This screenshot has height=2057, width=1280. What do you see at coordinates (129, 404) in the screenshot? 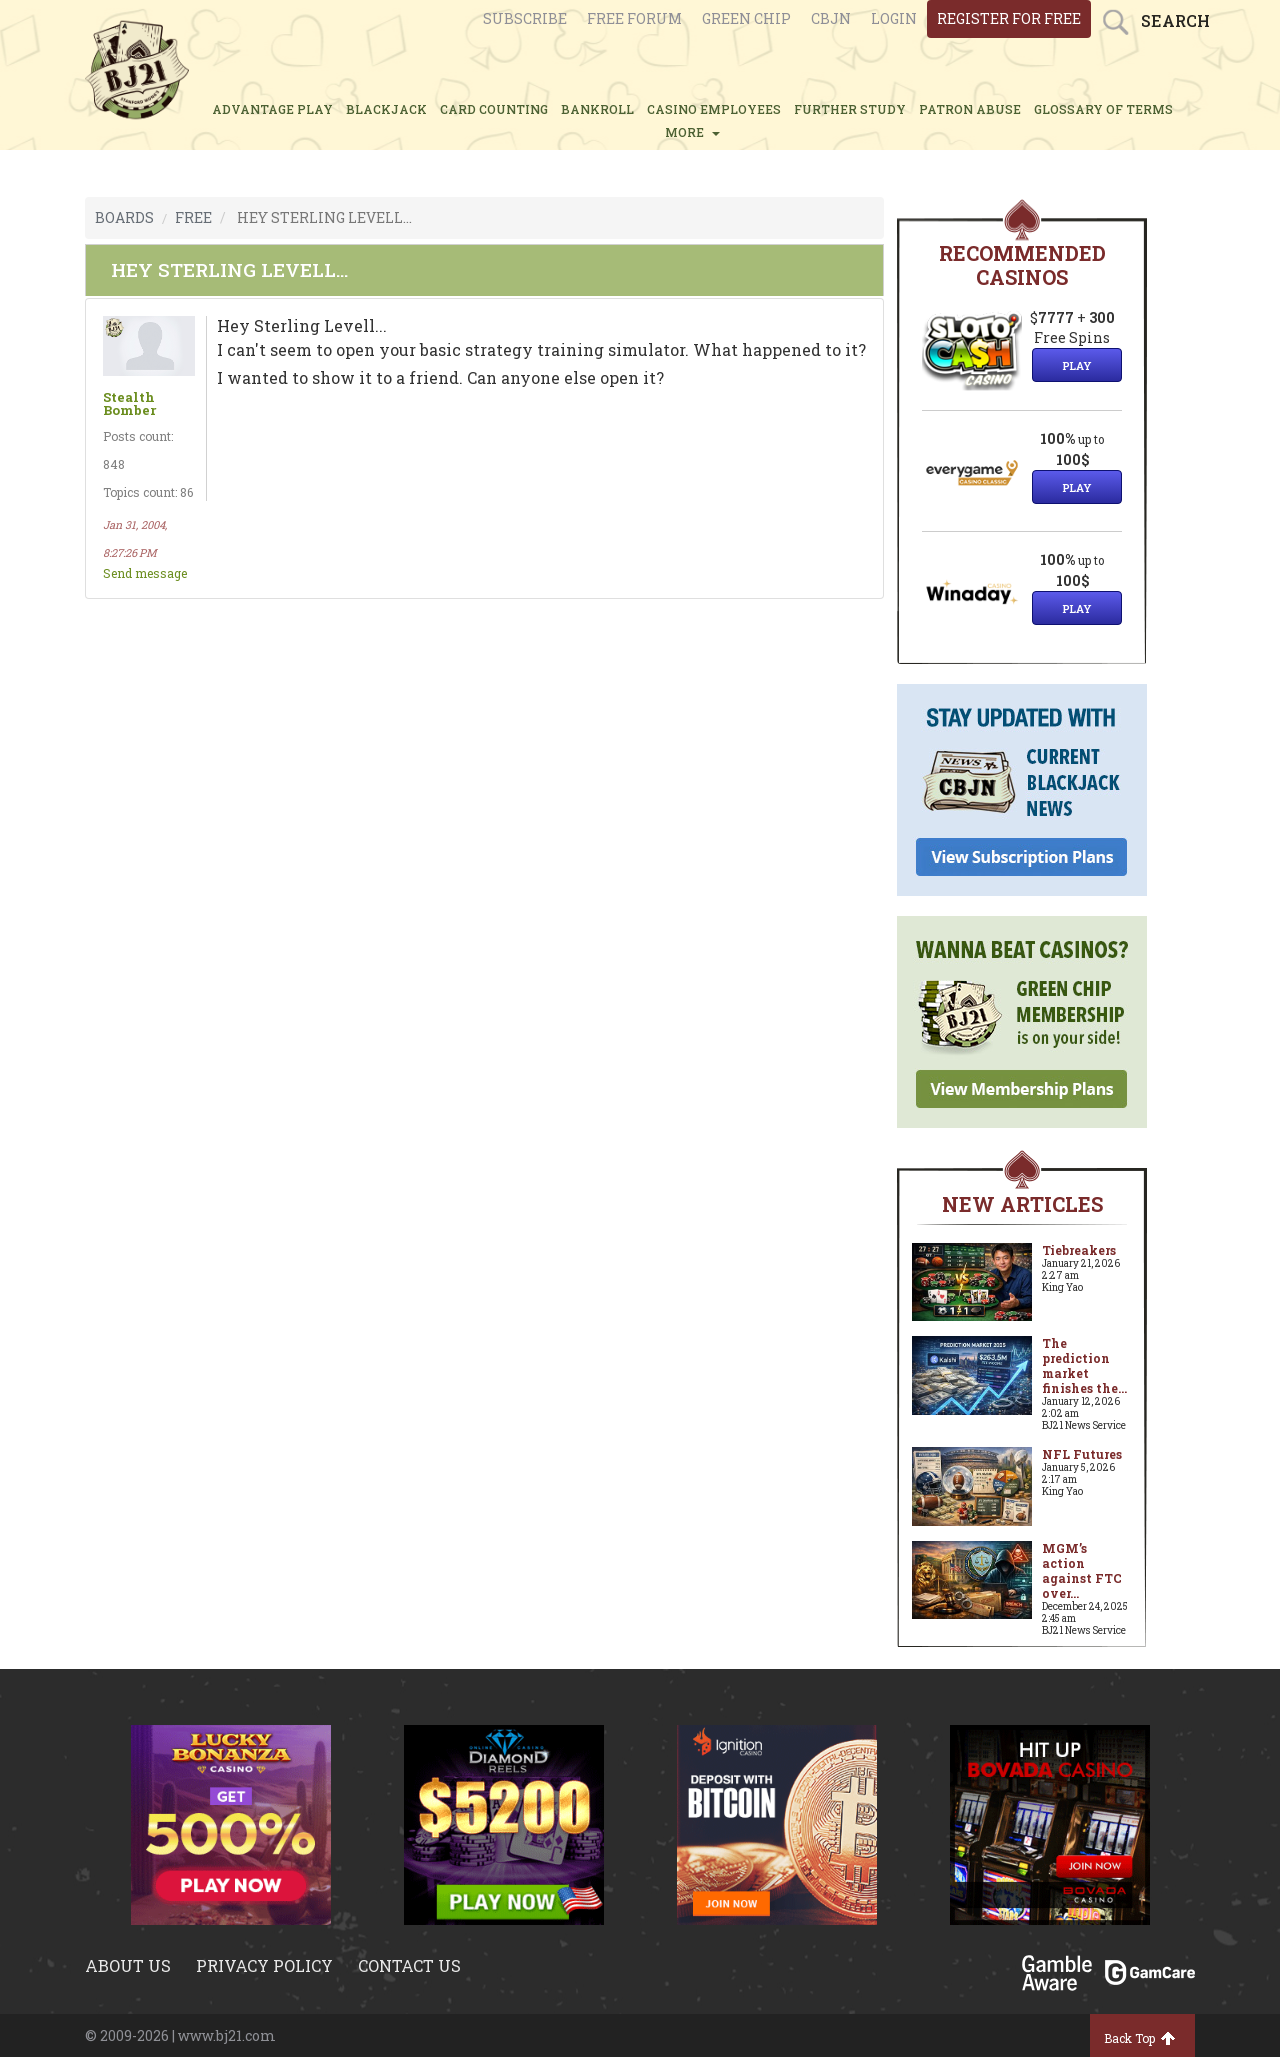
I see `Stealth Bomber` at bounding box center [129, 404].